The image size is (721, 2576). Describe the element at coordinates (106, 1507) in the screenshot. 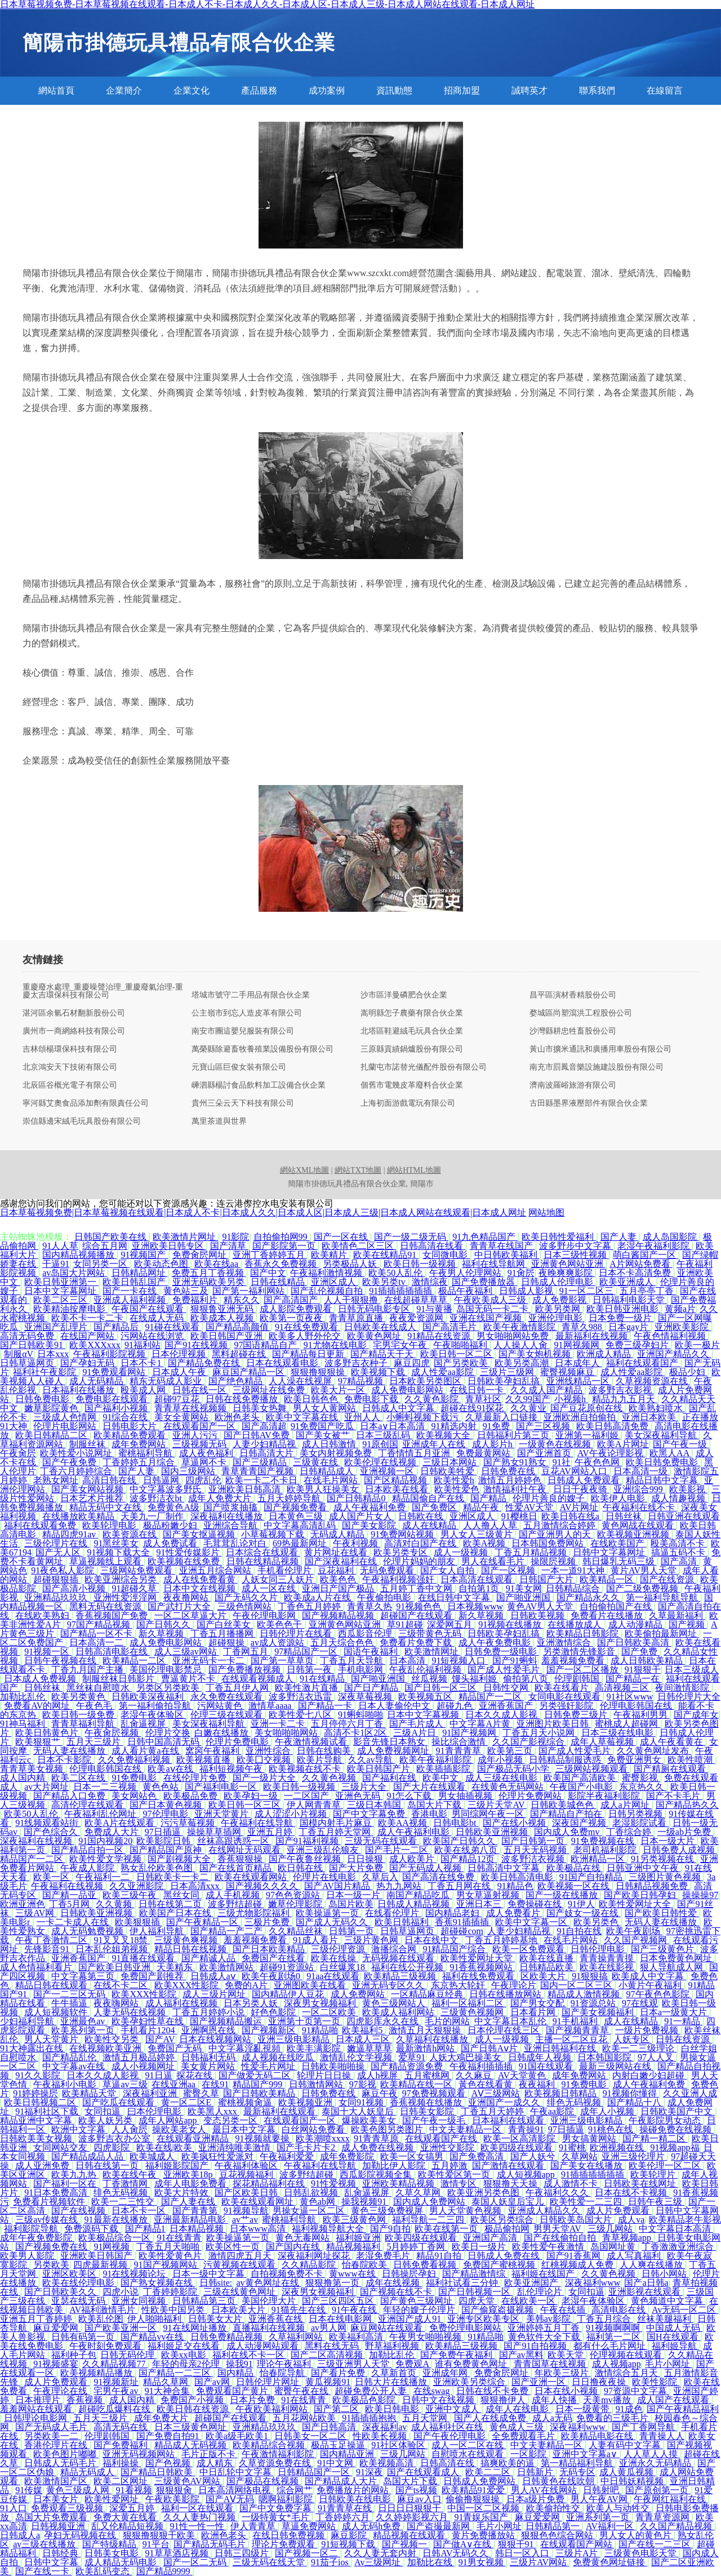

I see `精品无码中文在线` at that location.